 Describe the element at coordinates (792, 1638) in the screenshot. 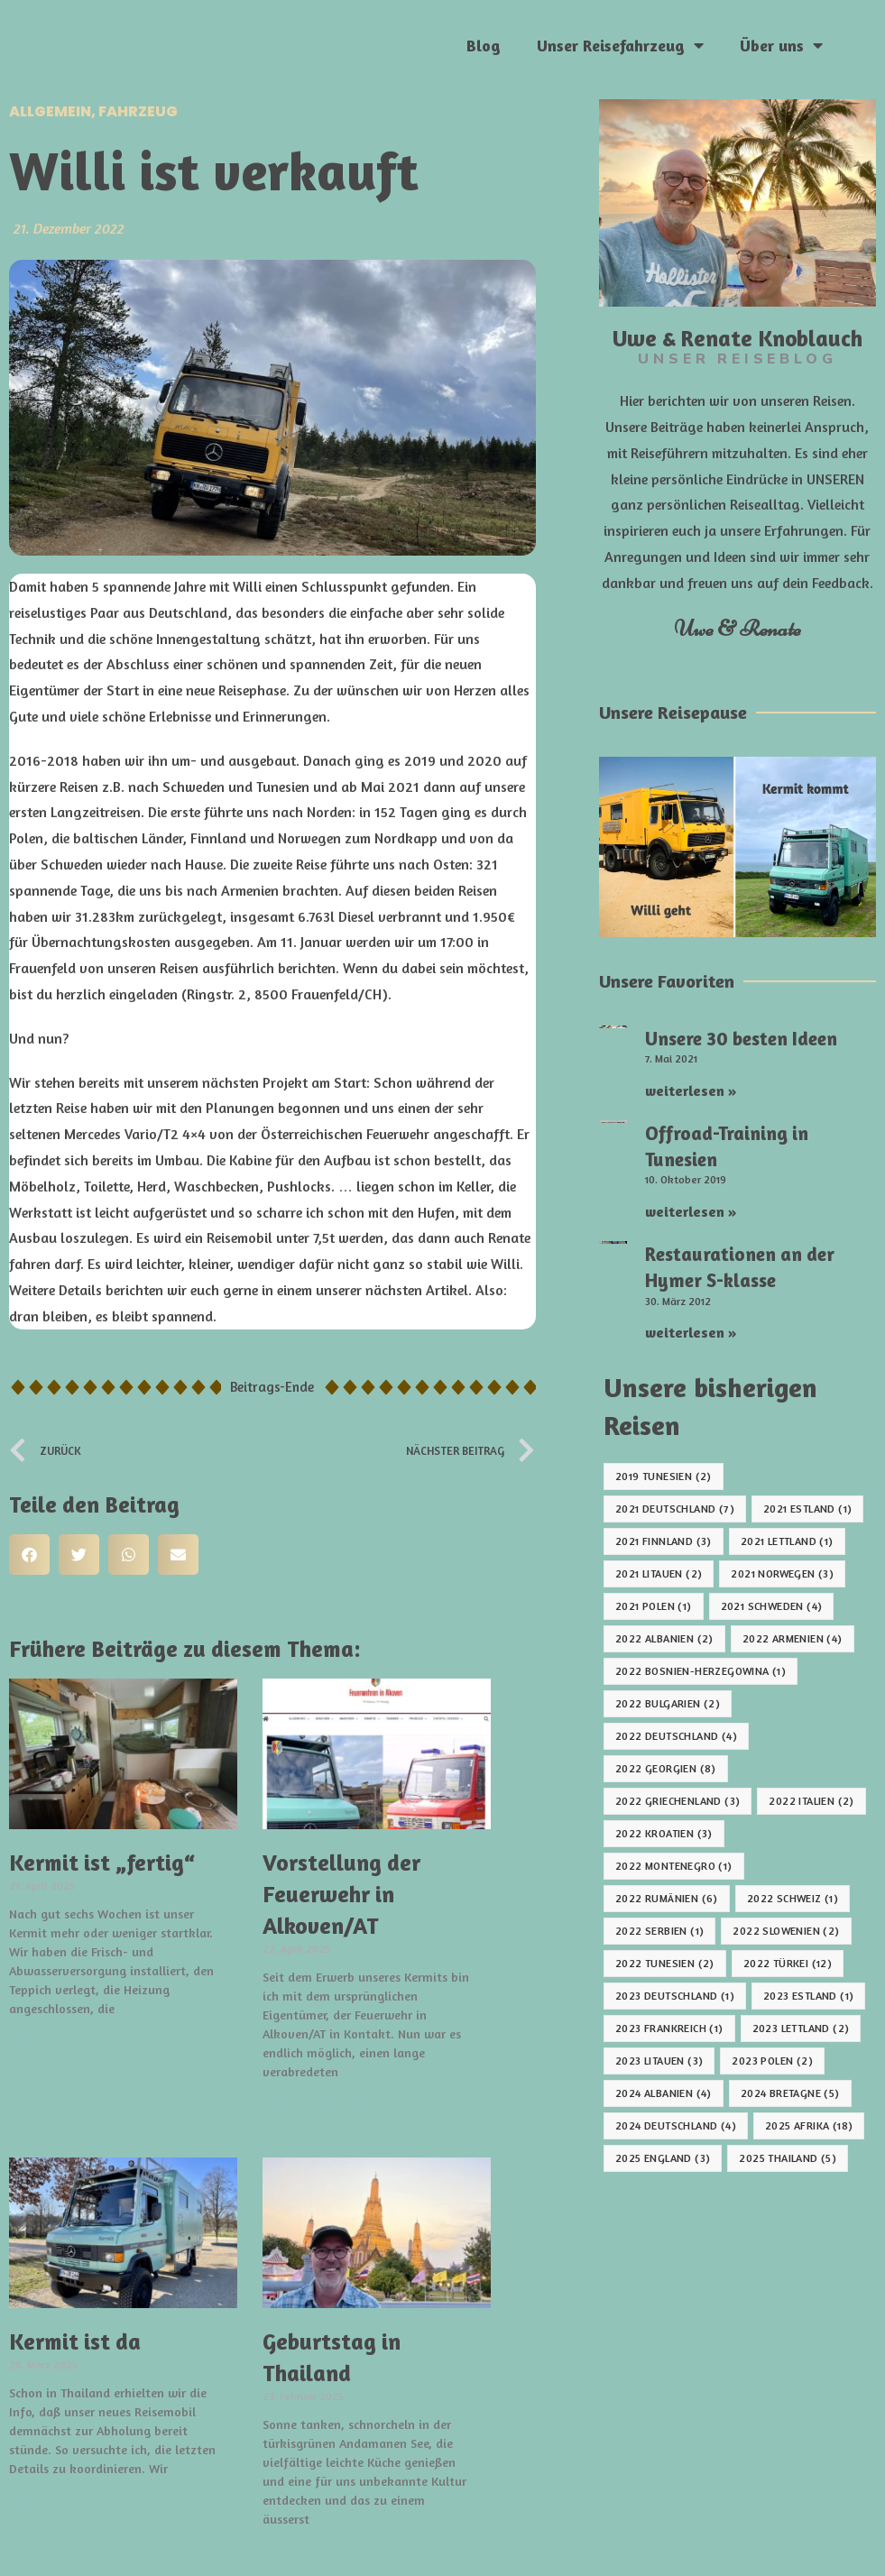

I see `2022 Armenien [2022 Armenien (4 Einträge)]` at that location.